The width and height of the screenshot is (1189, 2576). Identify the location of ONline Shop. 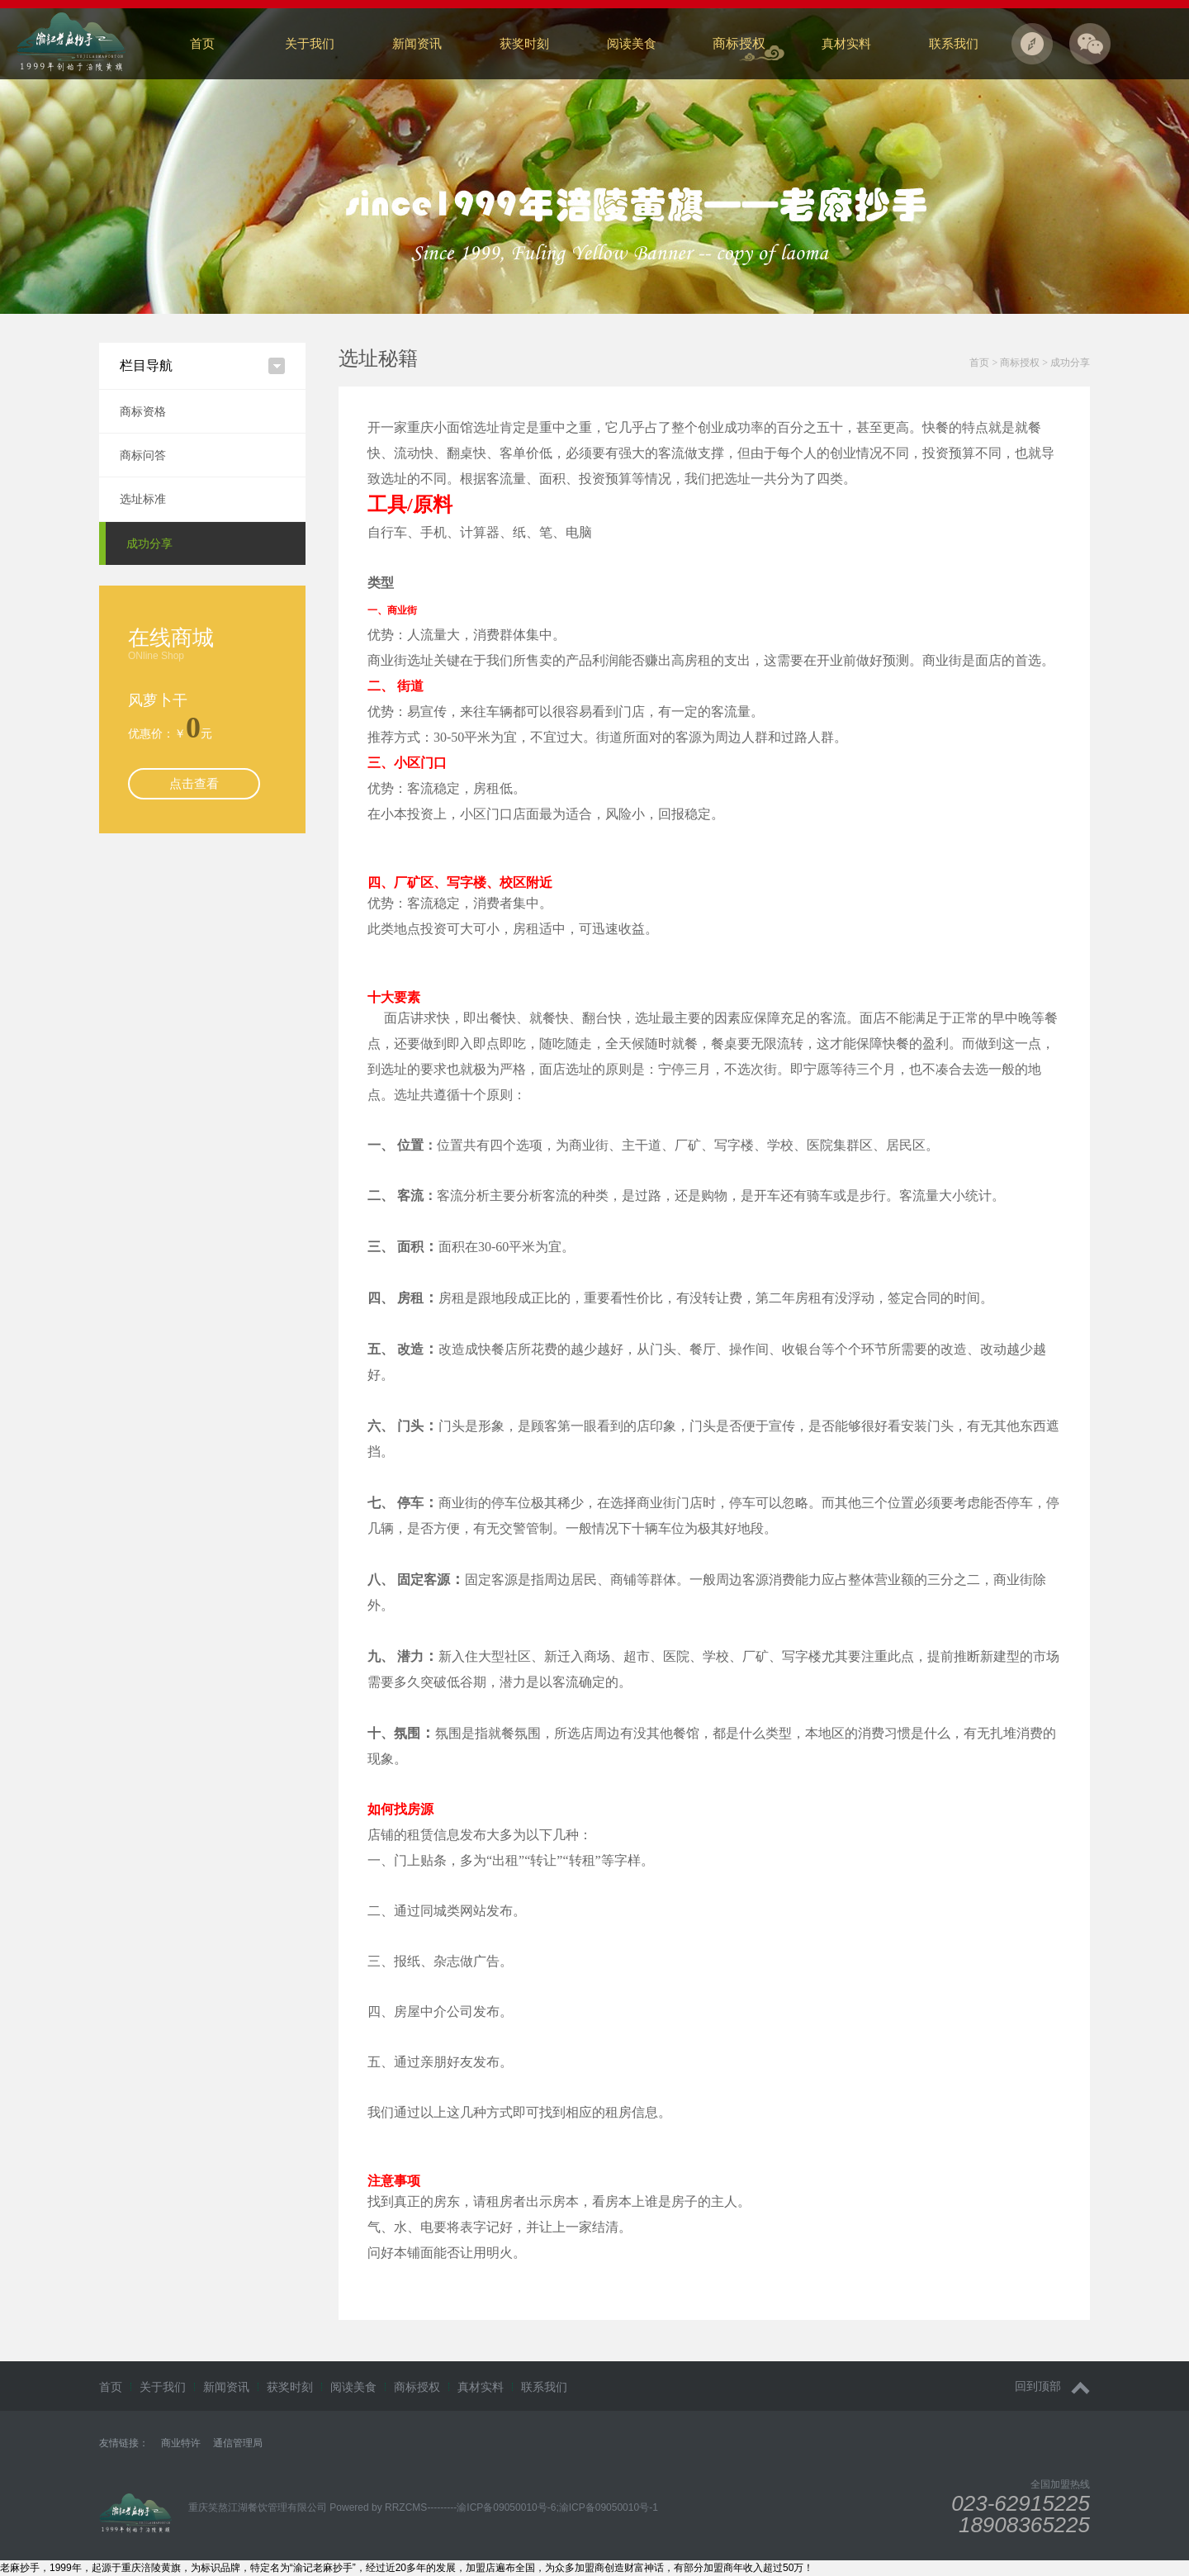
(156, 656).